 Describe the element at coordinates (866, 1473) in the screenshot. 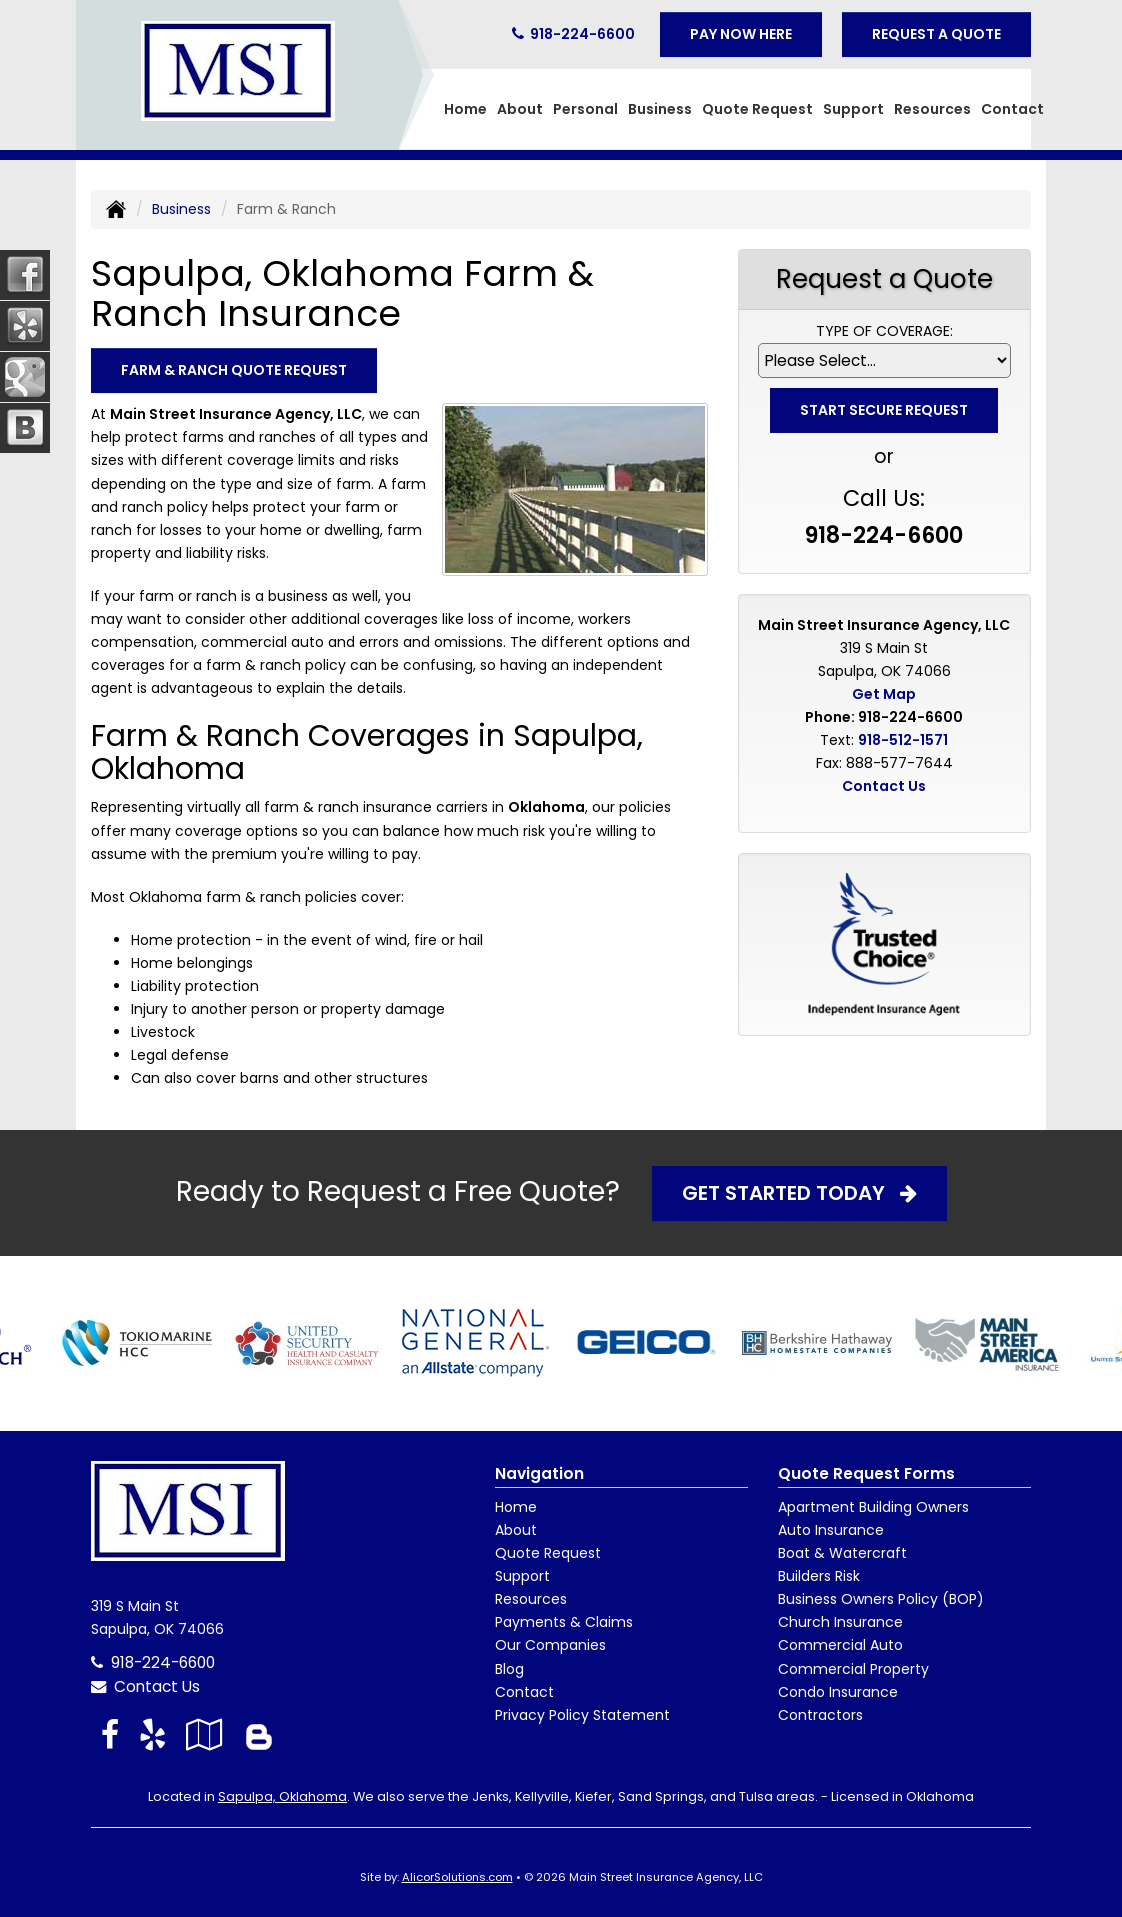

I see `Quote Request Forms [Quote Request]` at that location.